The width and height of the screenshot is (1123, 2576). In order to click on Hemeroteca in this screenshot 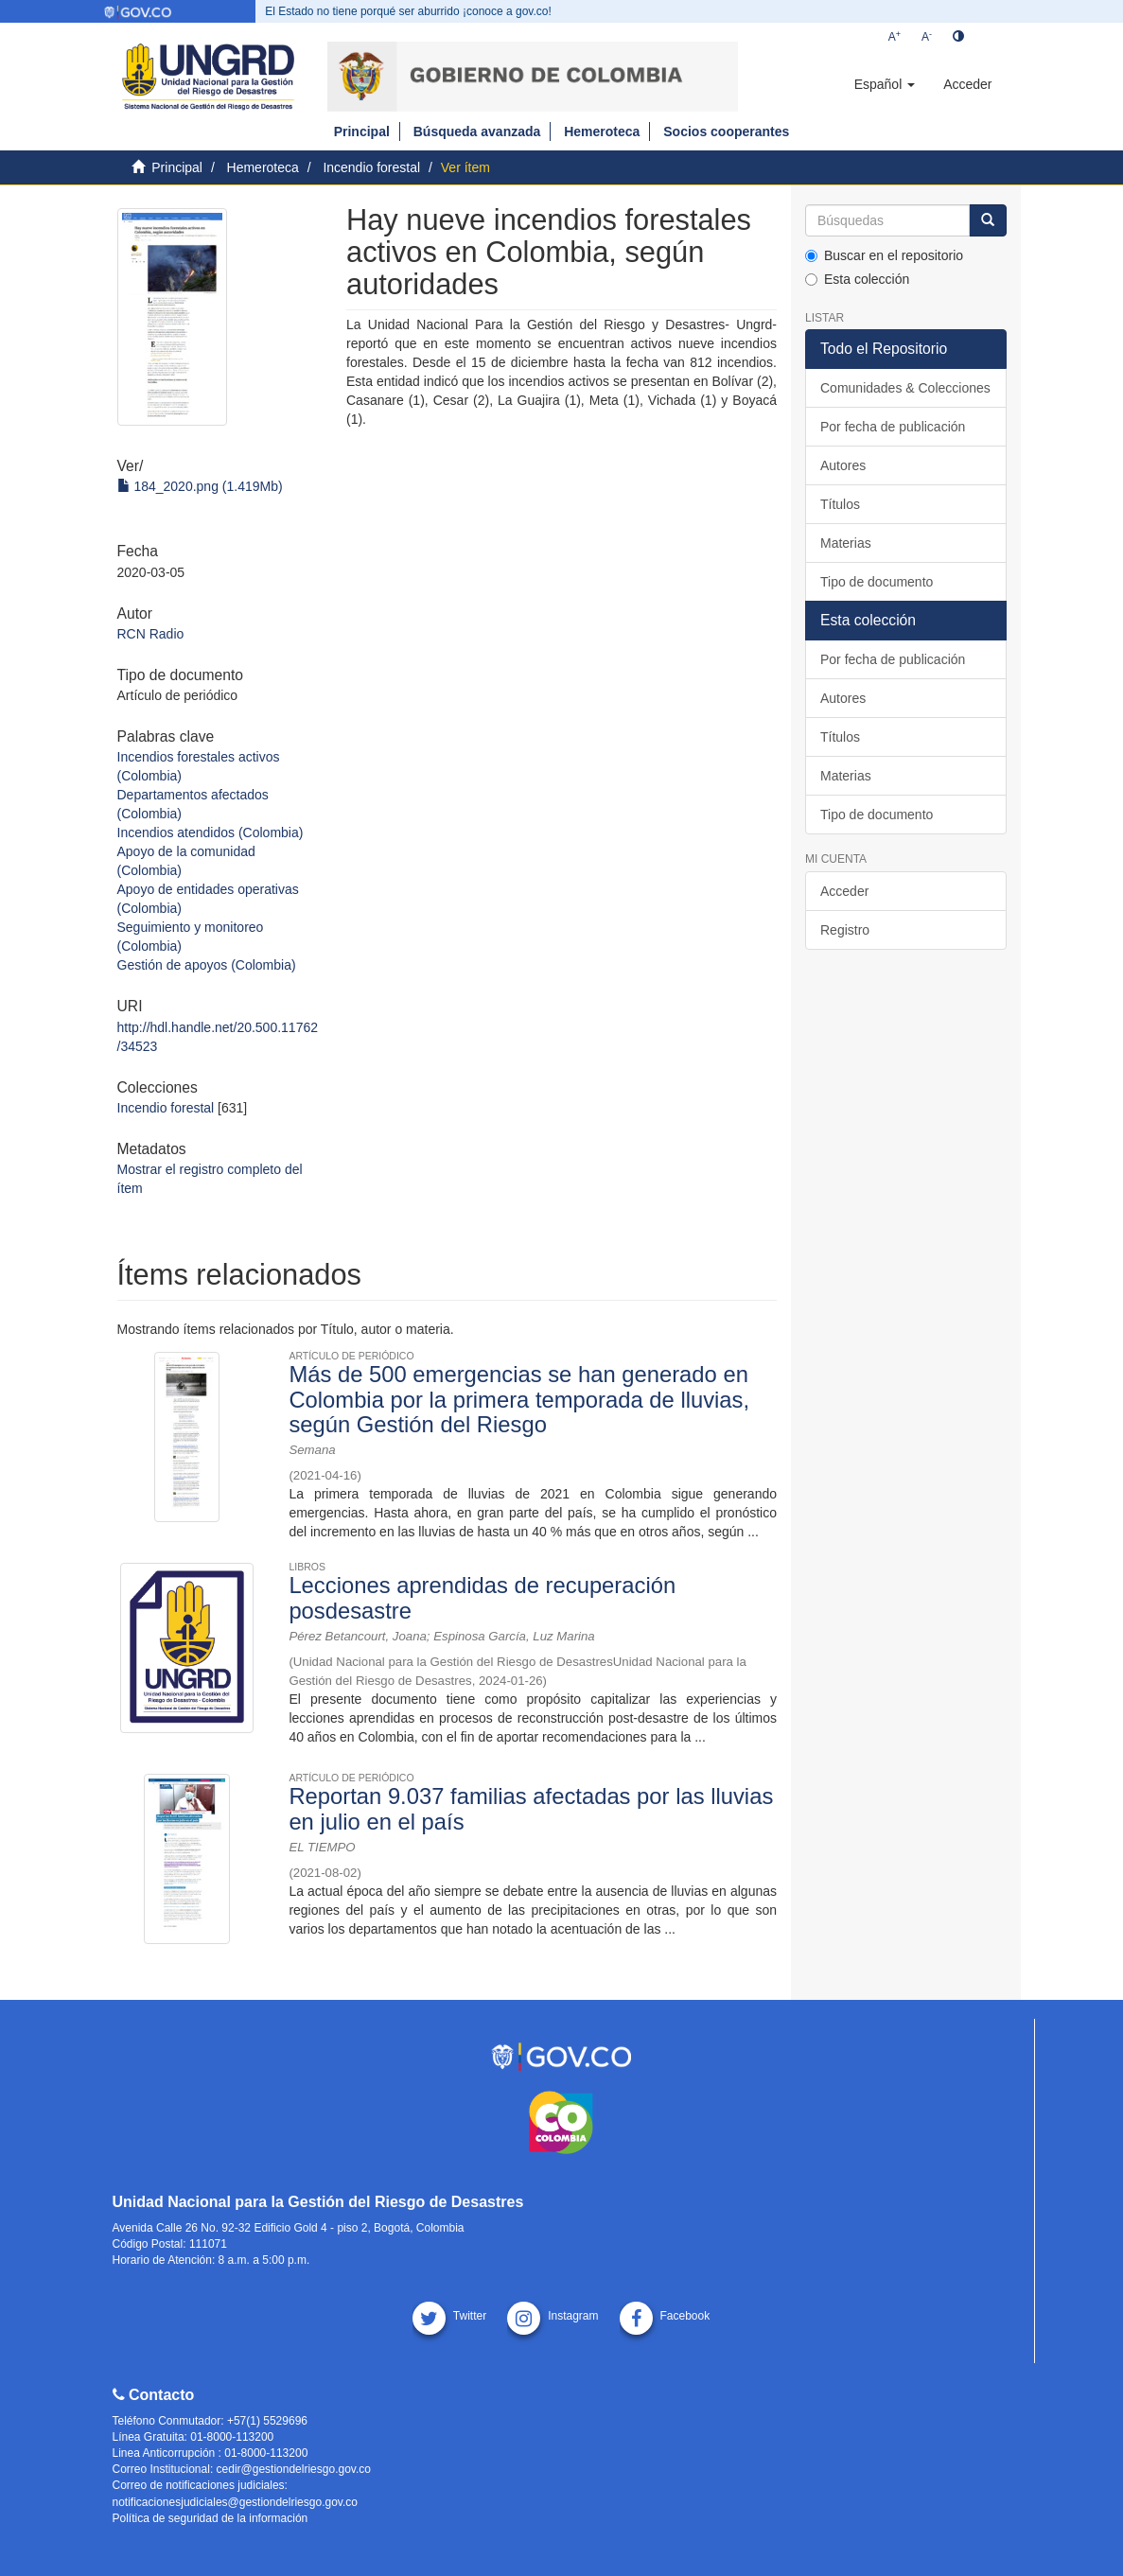, I will do `click(602, 131)`.